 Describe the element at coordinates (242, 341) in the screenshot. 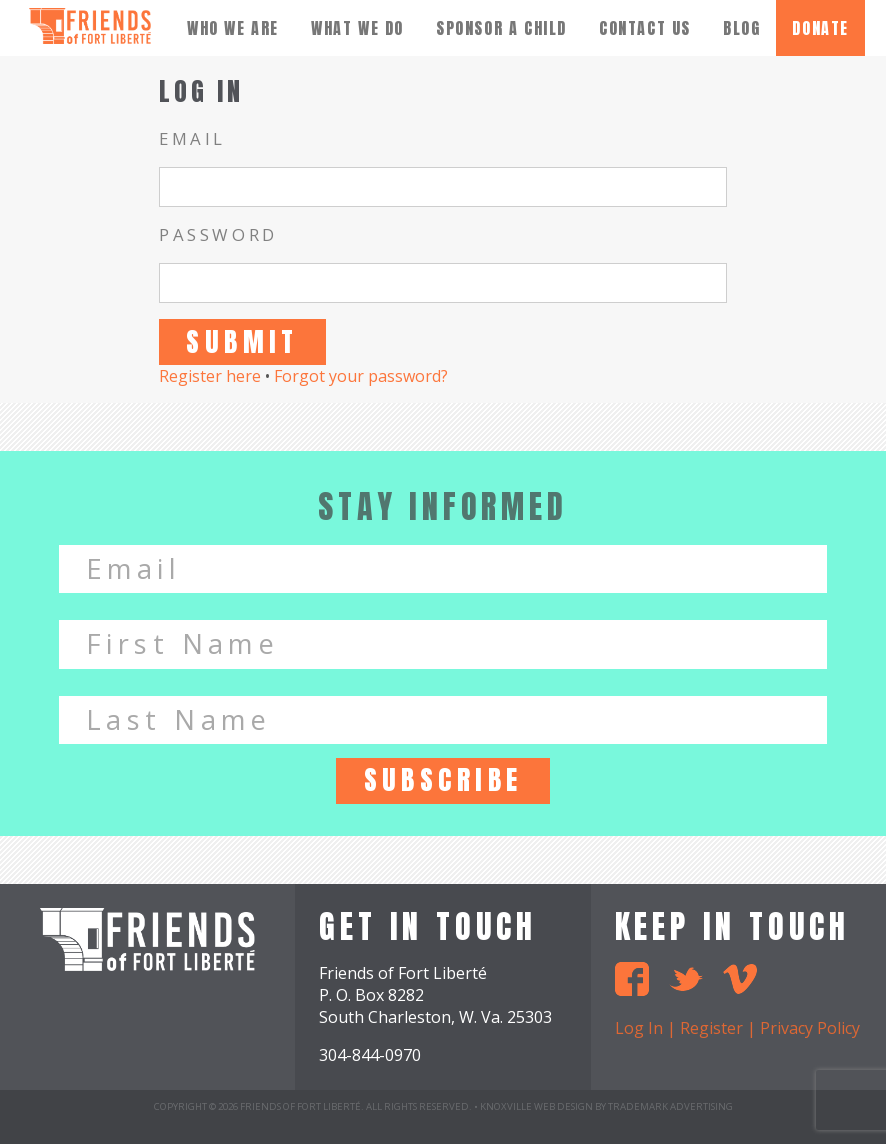

I see `Submit` at that location.